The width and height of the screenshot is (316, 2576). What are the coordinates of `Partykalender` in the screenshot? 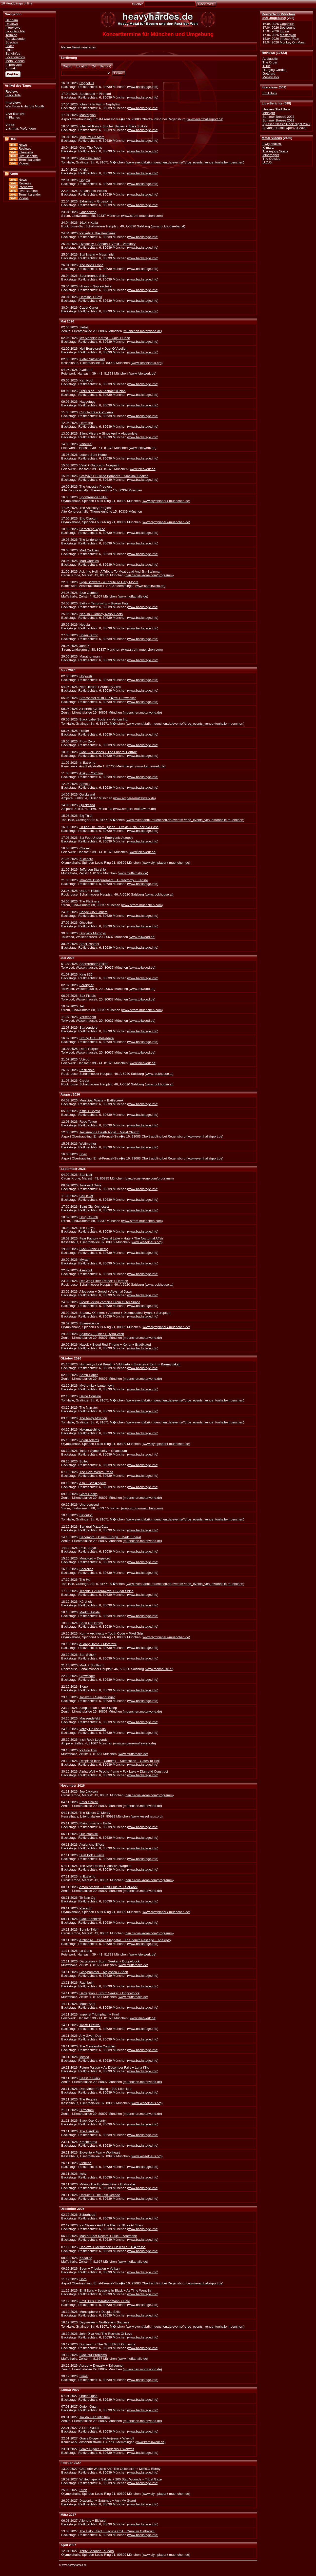 It's located at (15, 38).